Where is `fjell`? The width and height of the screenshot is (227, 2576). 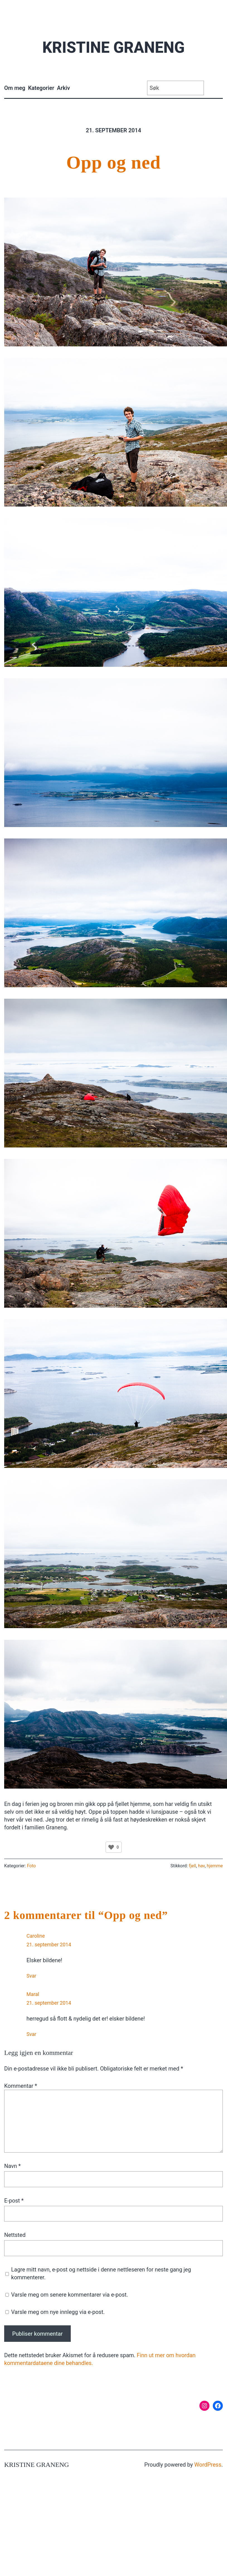
fjell is located at coordinates (192, 1865).